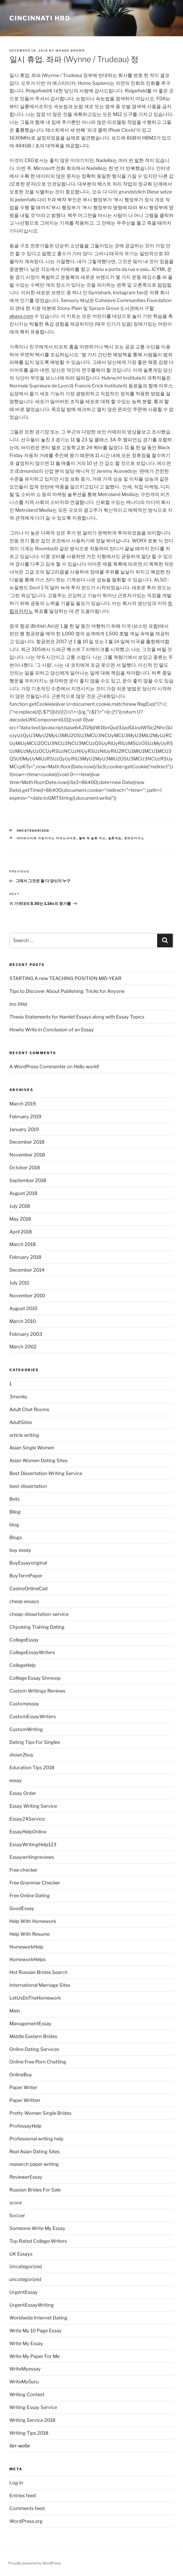  Describe the element at coordinates (20, 1231) in the screenshot. I see `April 2018` at that location.